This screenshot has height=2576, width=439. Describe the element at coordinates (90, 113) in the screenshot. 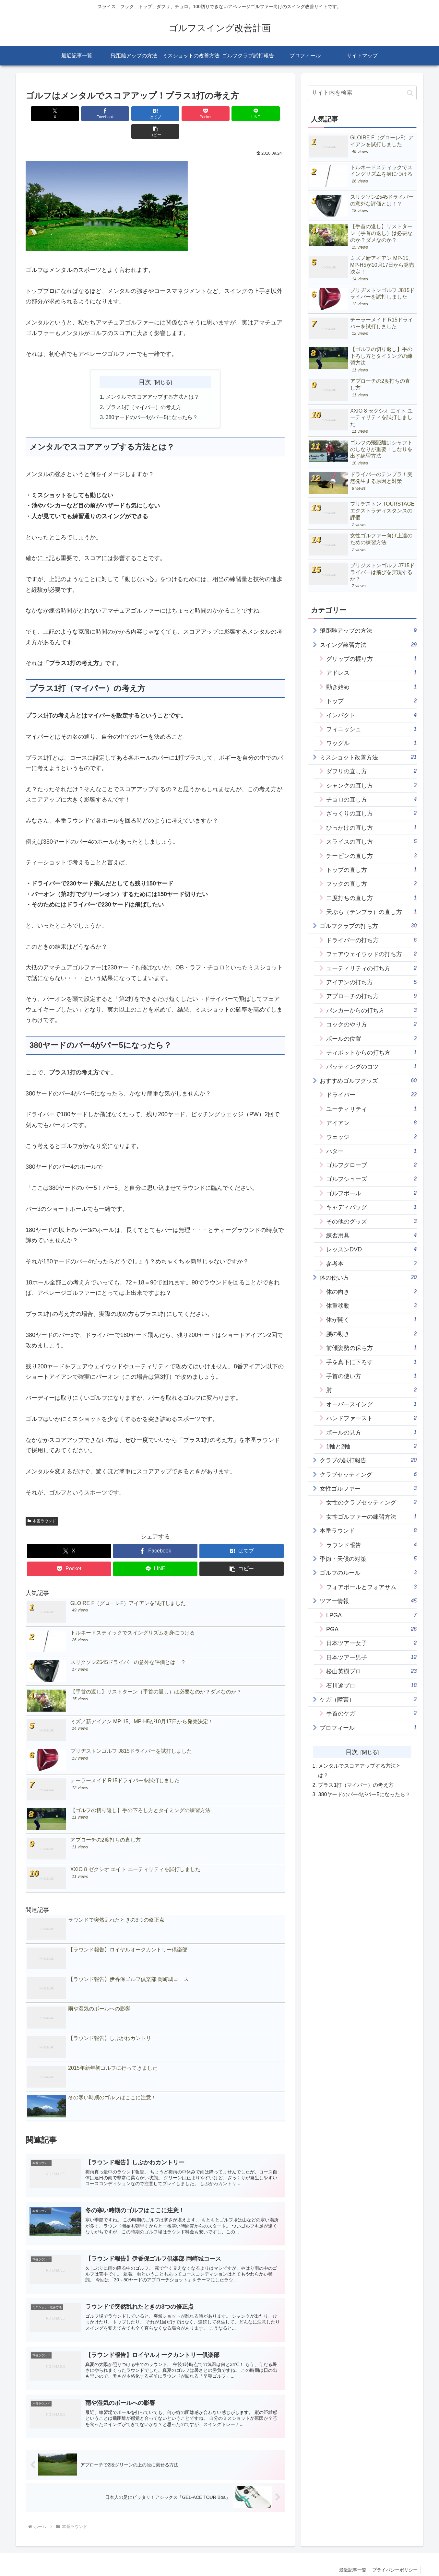

I see `[Facebookでシェア]` at that location.